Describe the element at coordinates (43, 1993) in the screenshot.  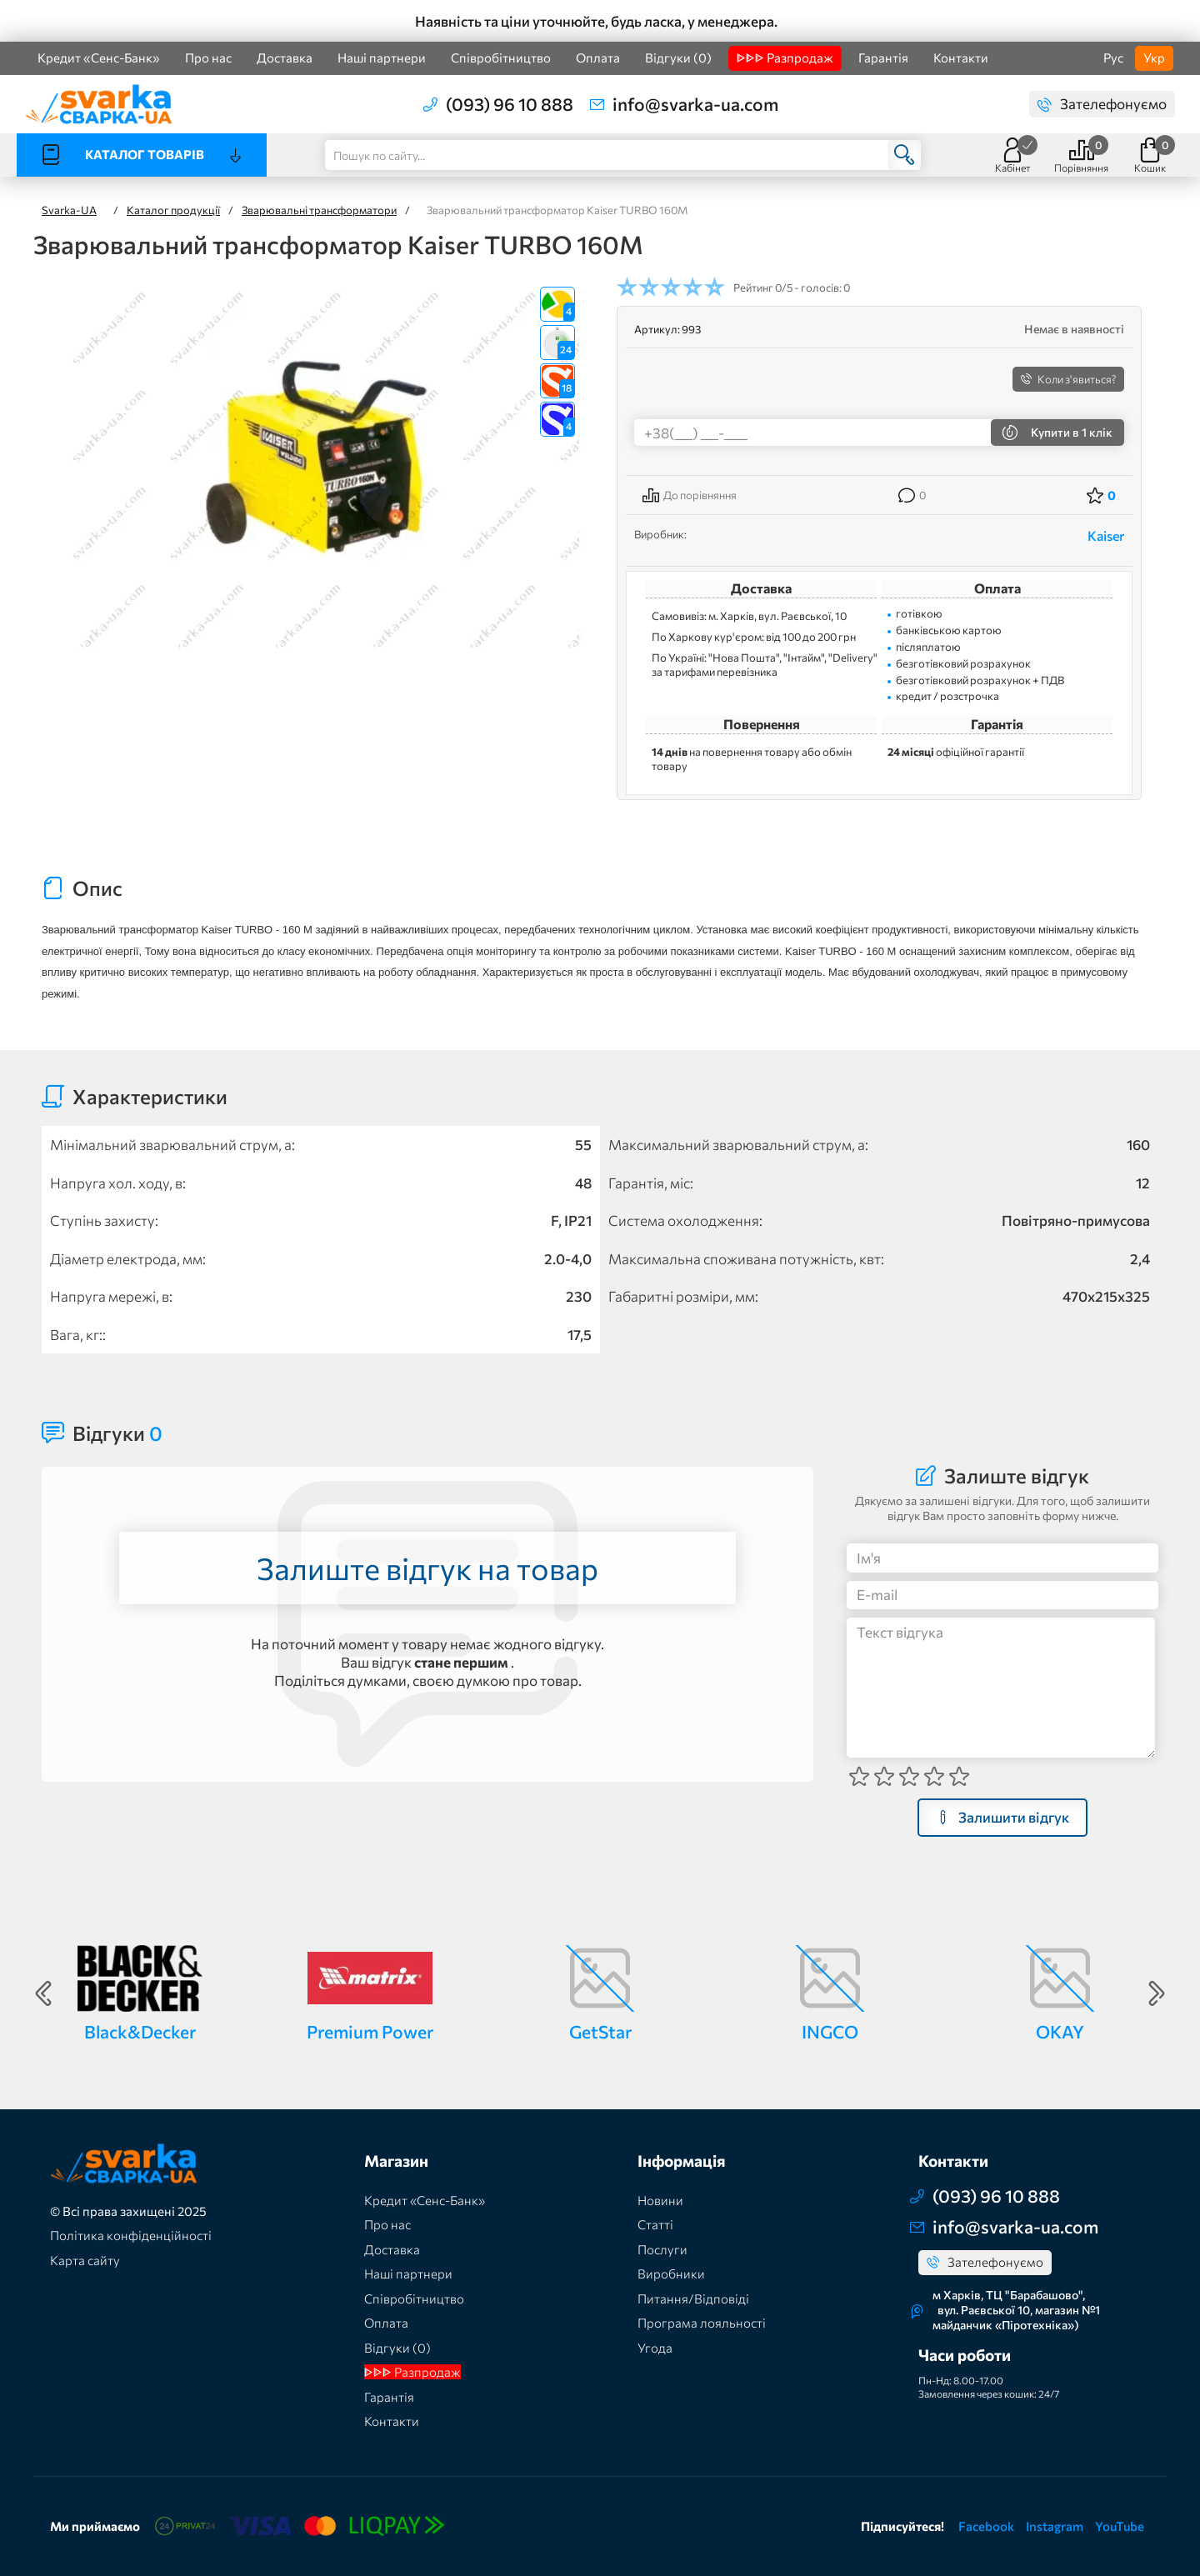
I see `Previous` at that location.